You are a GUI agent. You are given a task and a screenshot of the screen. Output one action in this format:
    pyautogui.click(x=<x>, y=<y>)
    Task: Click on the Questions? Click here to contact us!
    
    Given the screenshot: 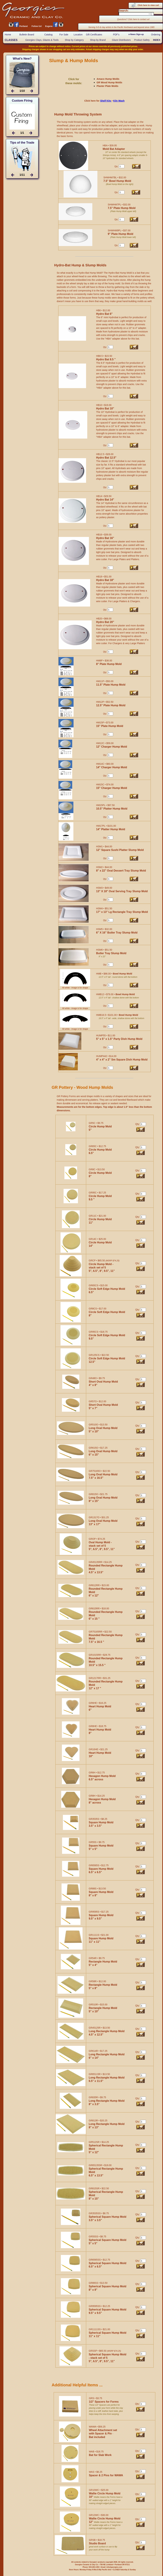 What is the action you would take?
    pyautogui.click(x=133, y=19)
    